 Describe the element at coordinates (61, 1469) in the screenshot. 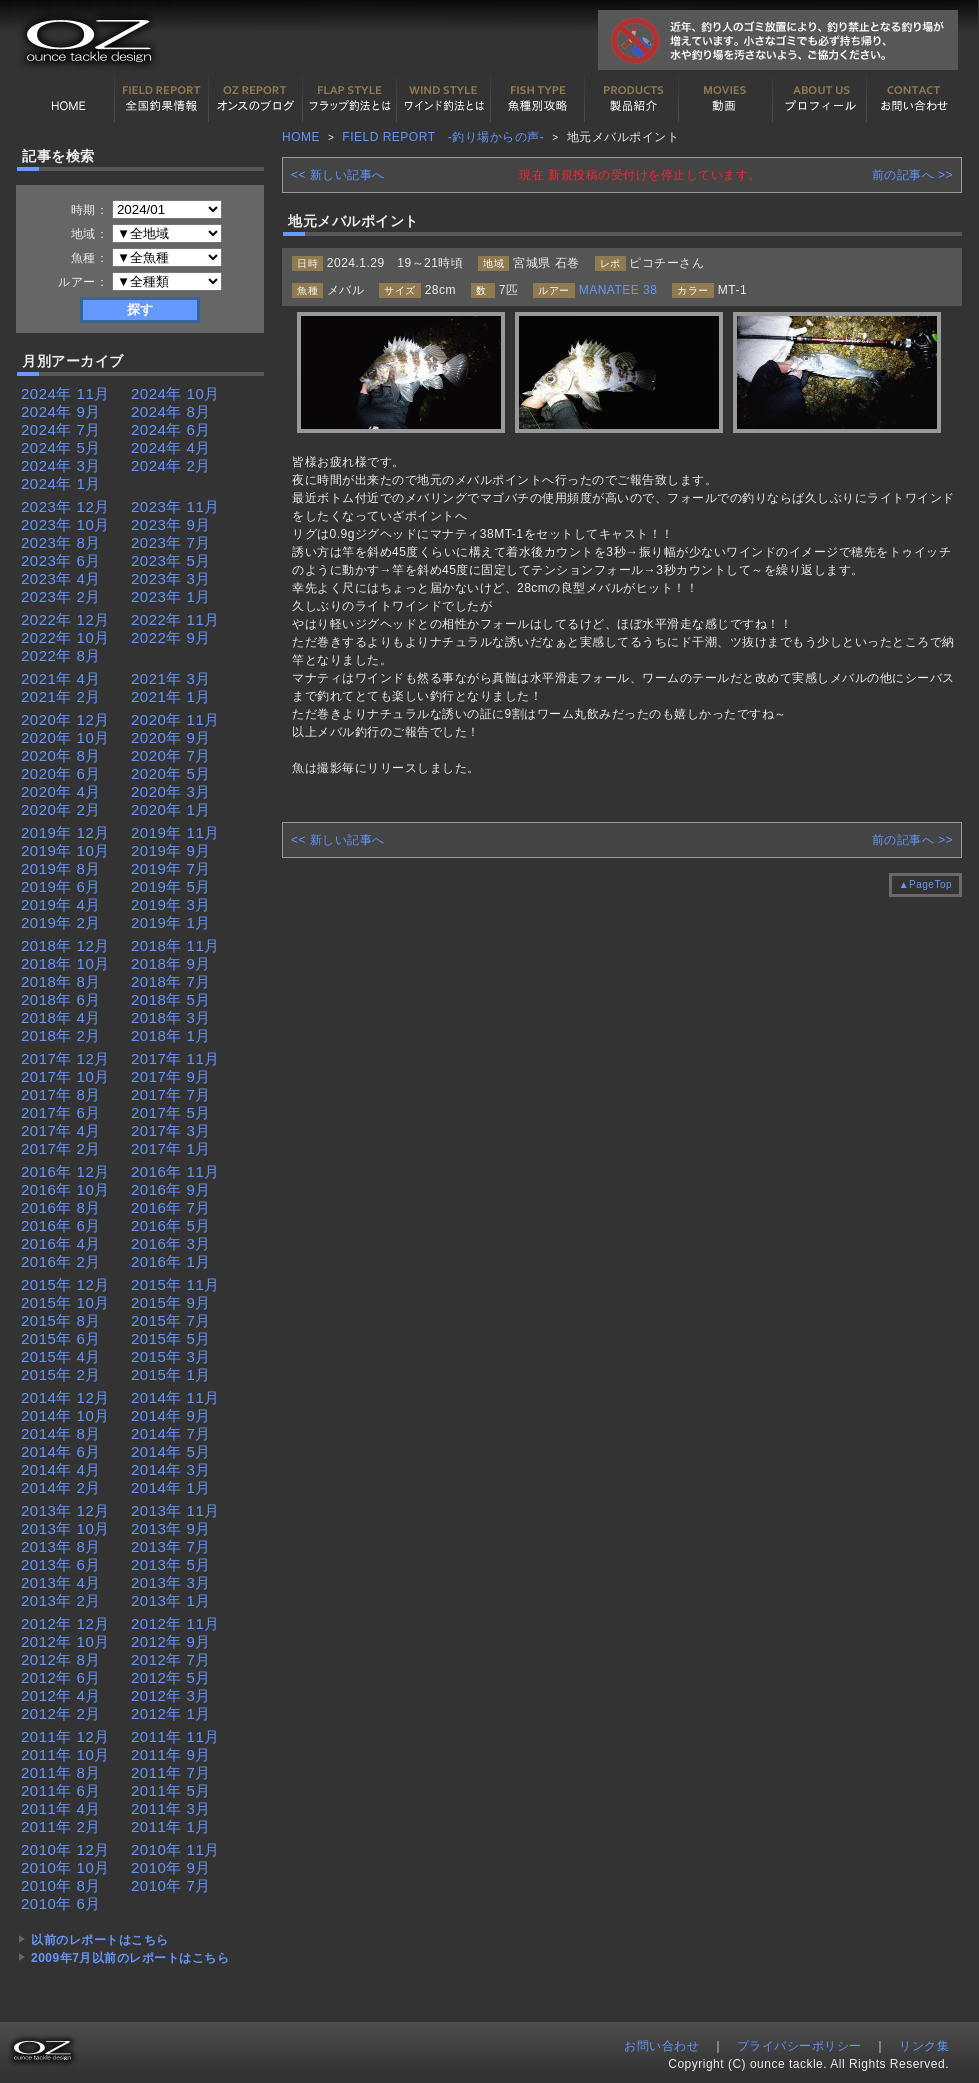

I see `2014年 4月` at that location.